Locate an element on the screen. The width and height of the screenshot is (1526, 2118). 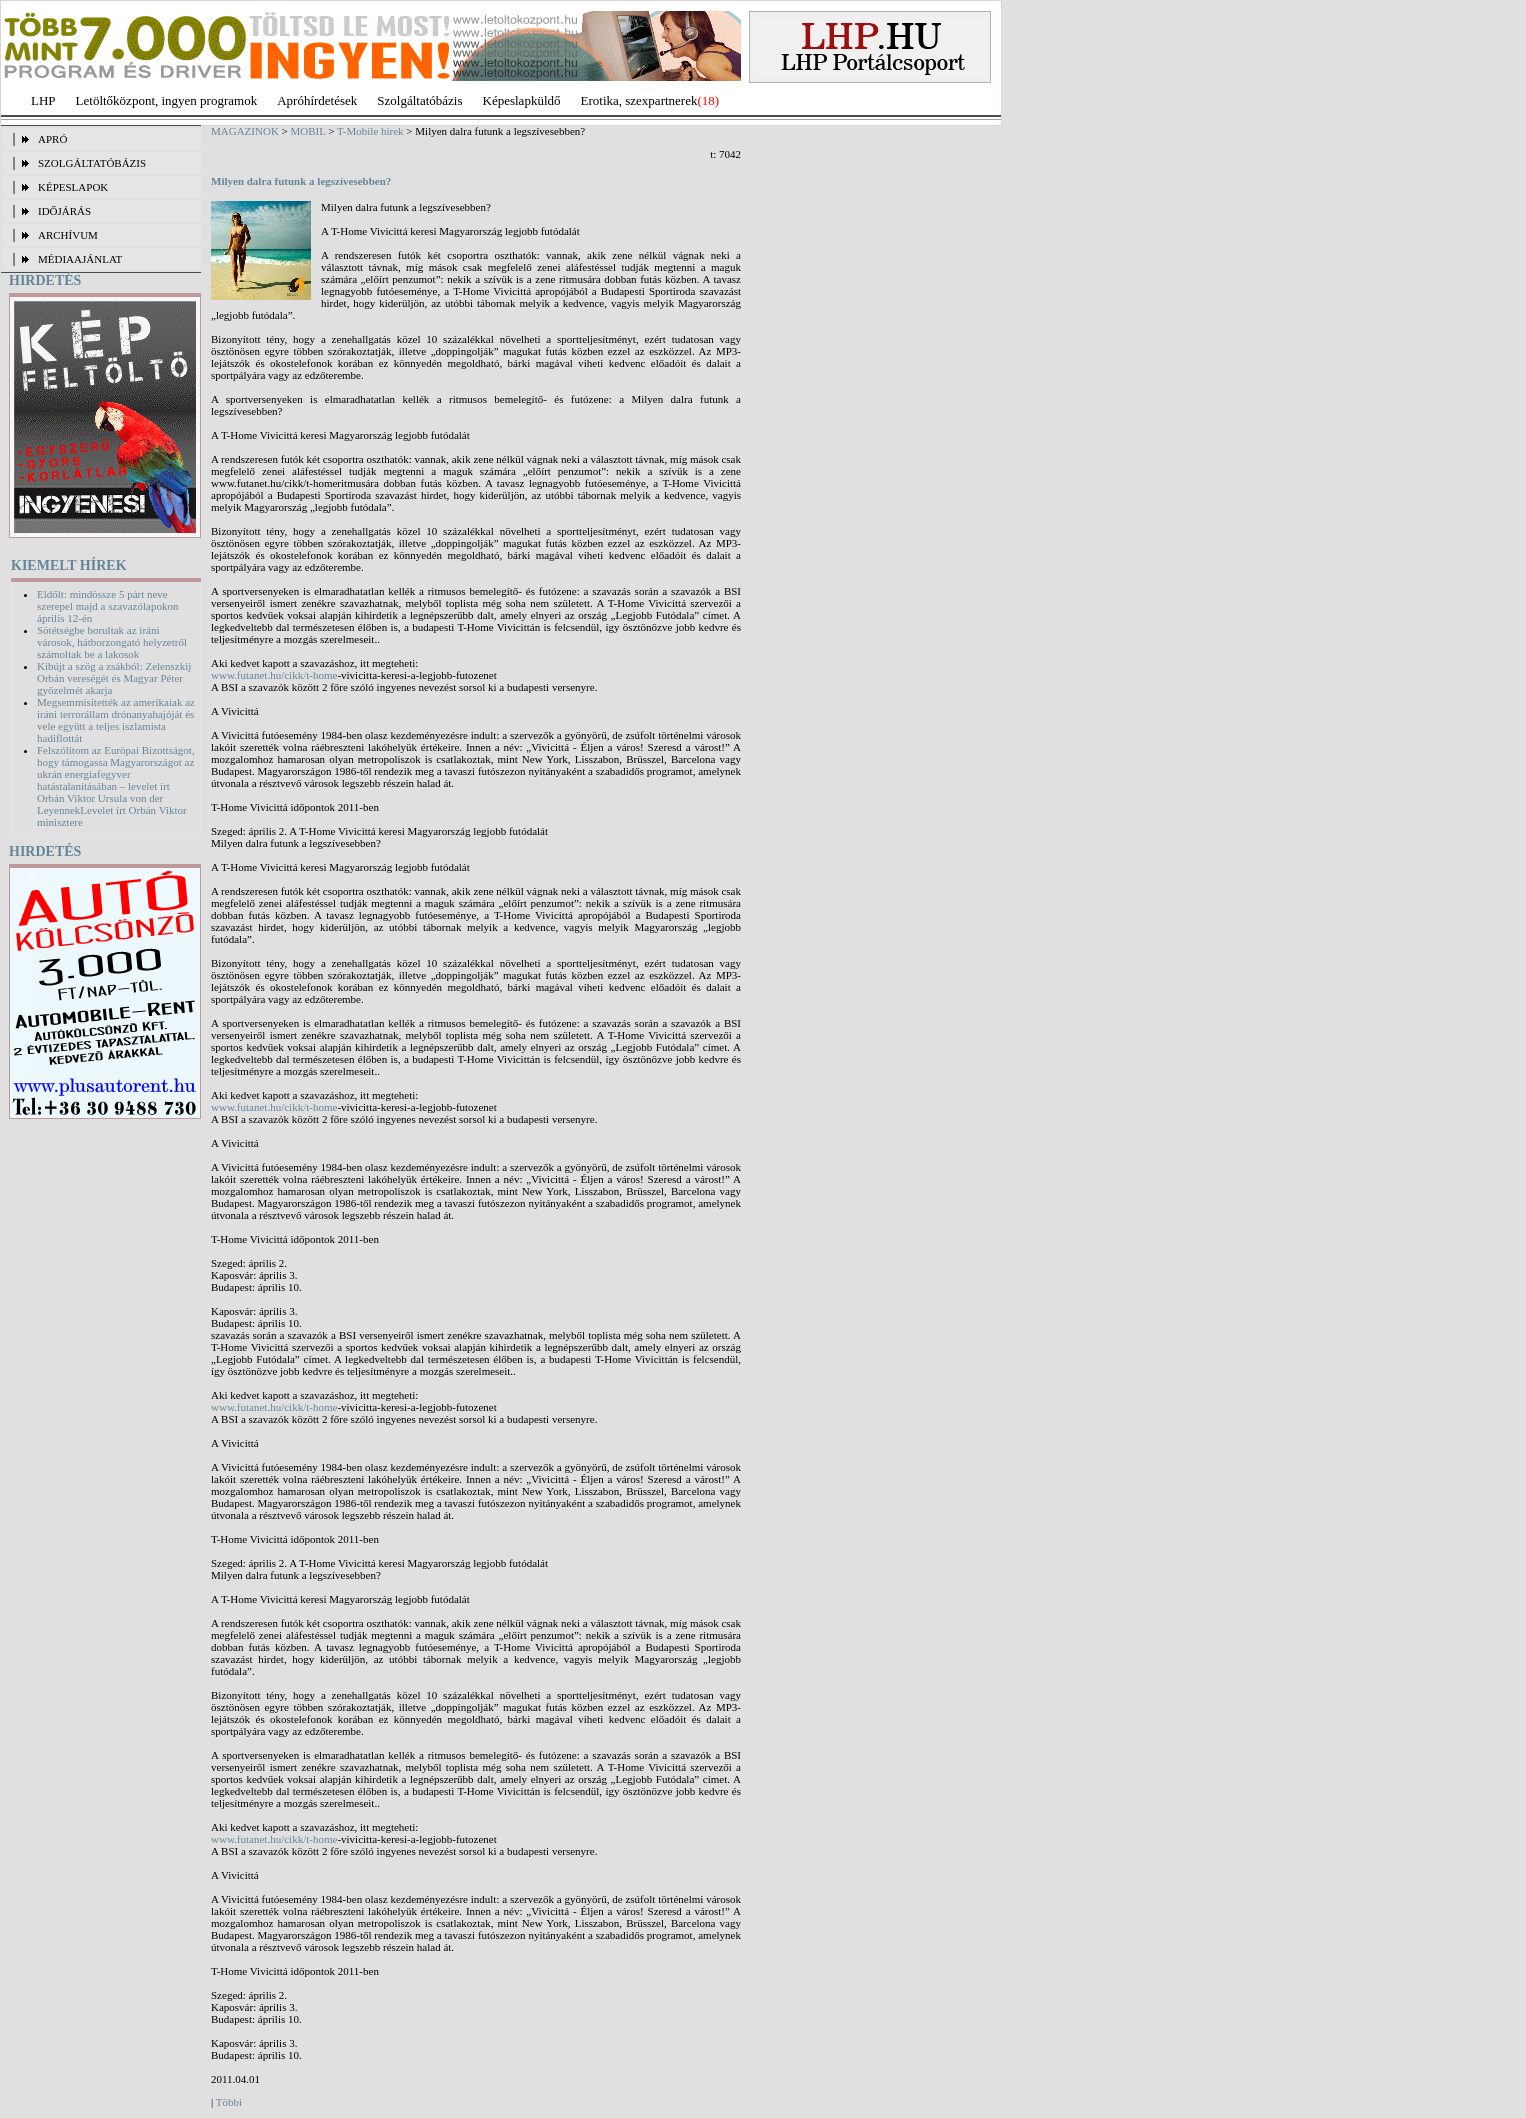
SZOLGÁLTATÓBÁZIS is located at coordinates (92, 163).